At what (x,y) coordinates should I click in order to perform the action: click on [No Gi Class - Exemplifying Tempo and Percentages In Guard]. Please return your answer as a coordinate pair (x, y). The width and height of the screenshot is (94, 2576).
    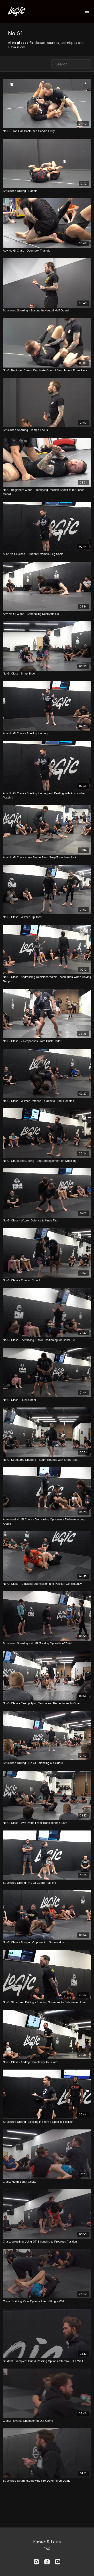
    Looking at the image, I should click on (47, 1703).